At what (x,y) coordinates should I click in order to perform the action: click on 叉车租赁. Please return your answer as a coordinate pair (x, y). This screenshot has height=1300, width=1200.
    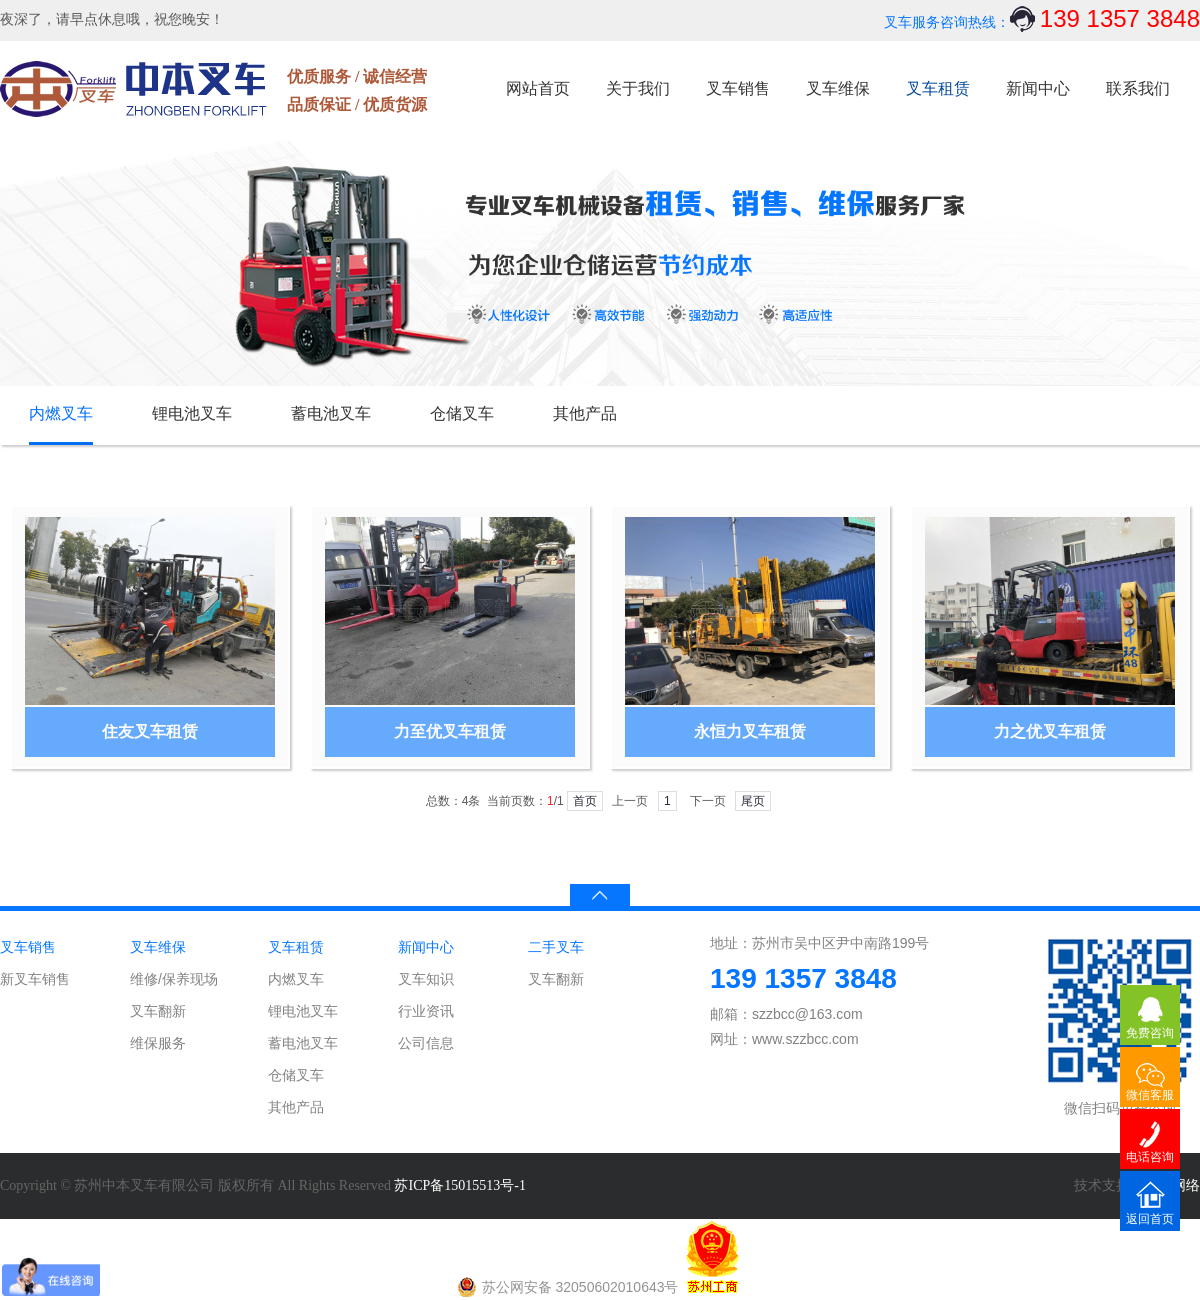
    Looking at the image, I should click on (938, 88).